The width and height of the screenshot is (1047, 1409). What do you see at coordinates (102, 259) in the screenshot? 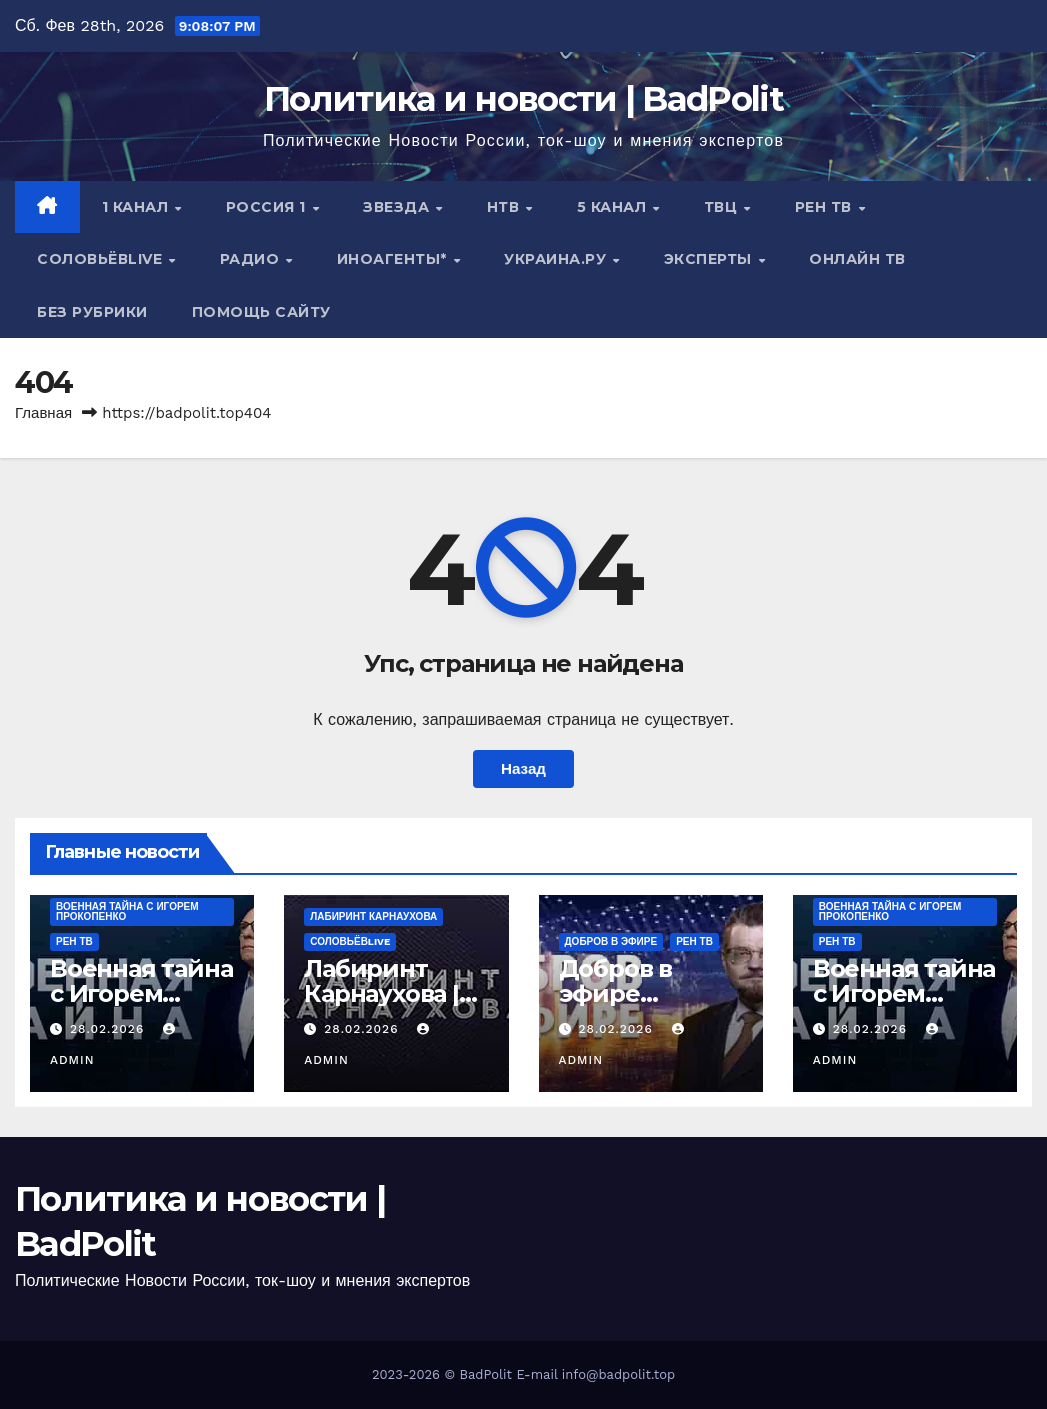
I see `СОЛОВЬЁВLIVE` at bounding box center [102, 259].